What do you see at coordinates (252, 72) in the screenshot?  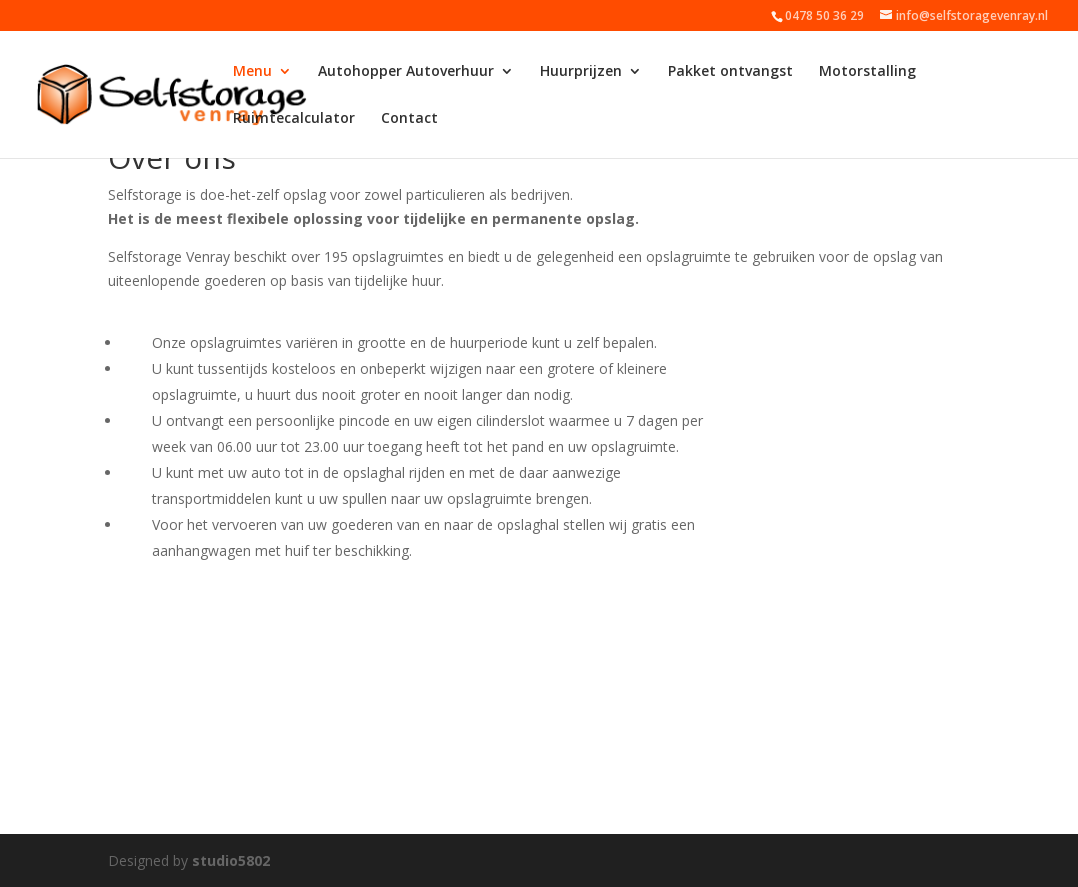 I see `Menu` at bounding box center [252, 72].